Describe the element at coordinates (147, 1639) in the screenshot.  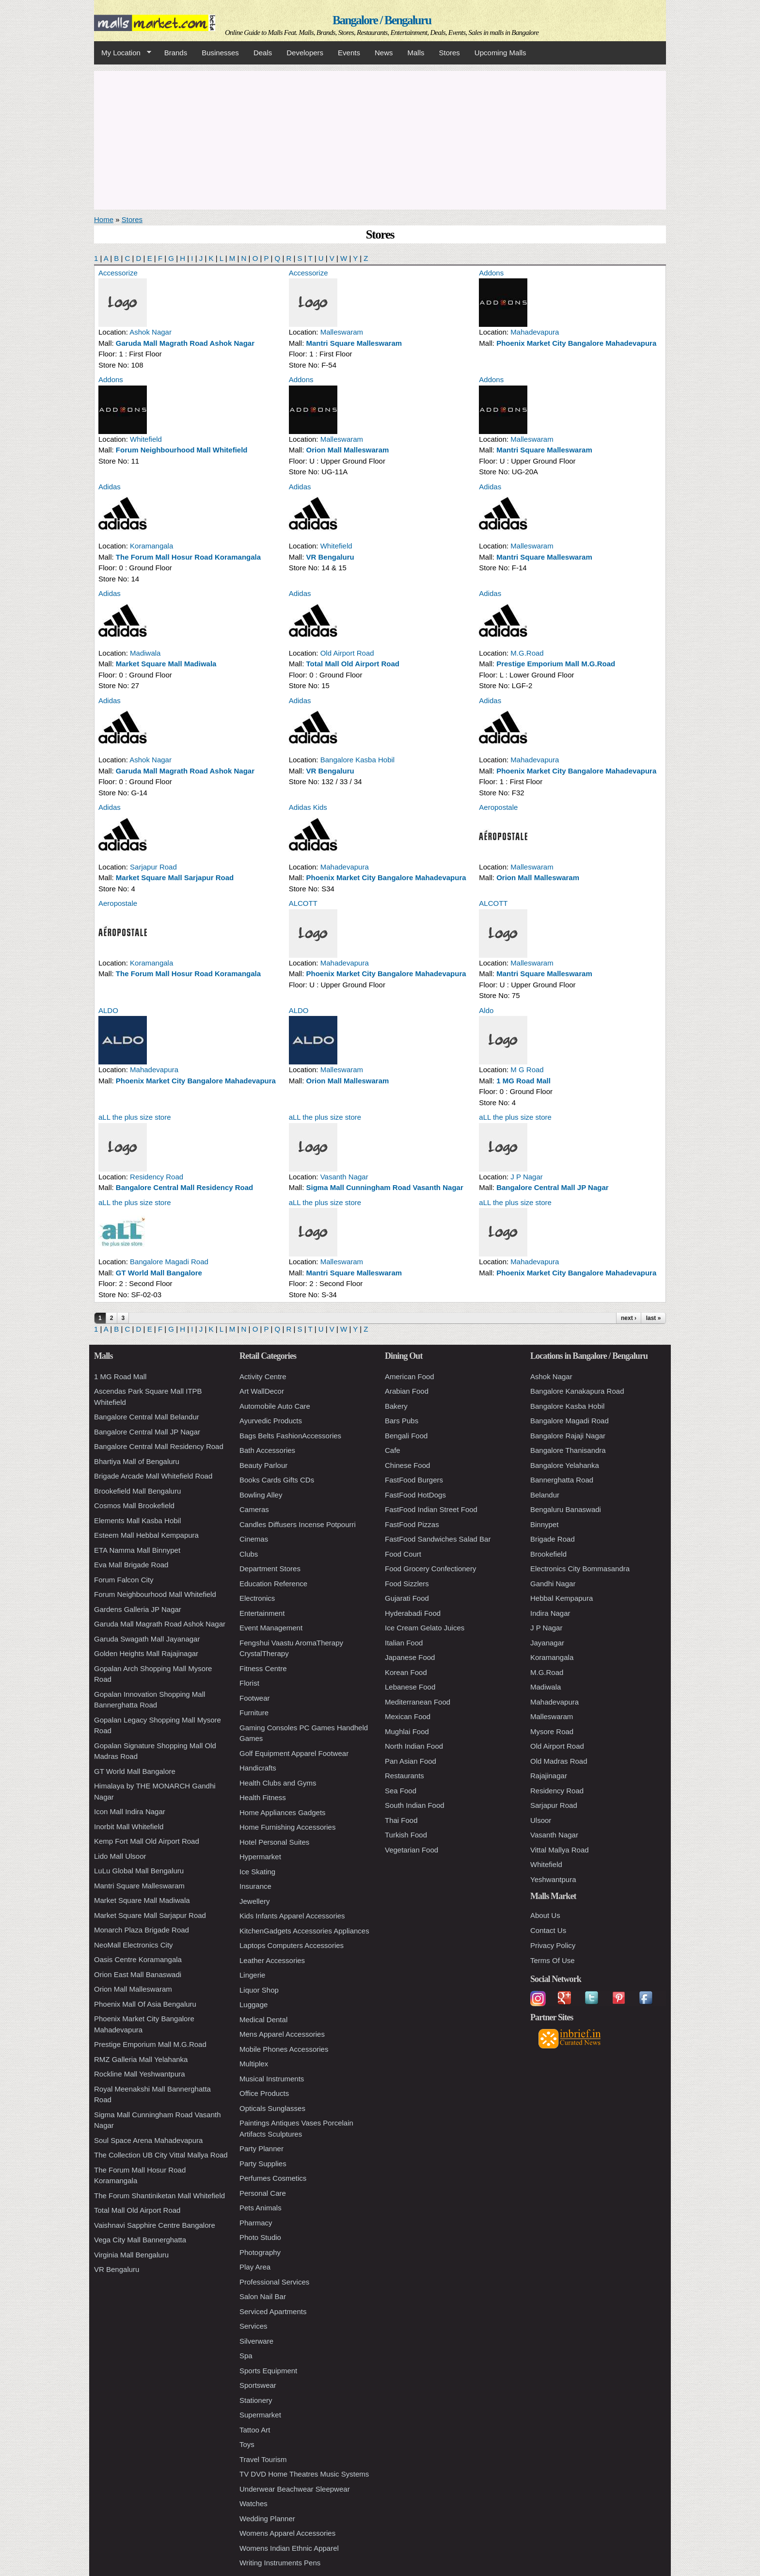
I see `Garuda Swagath Mall Jayanagar` at that location.